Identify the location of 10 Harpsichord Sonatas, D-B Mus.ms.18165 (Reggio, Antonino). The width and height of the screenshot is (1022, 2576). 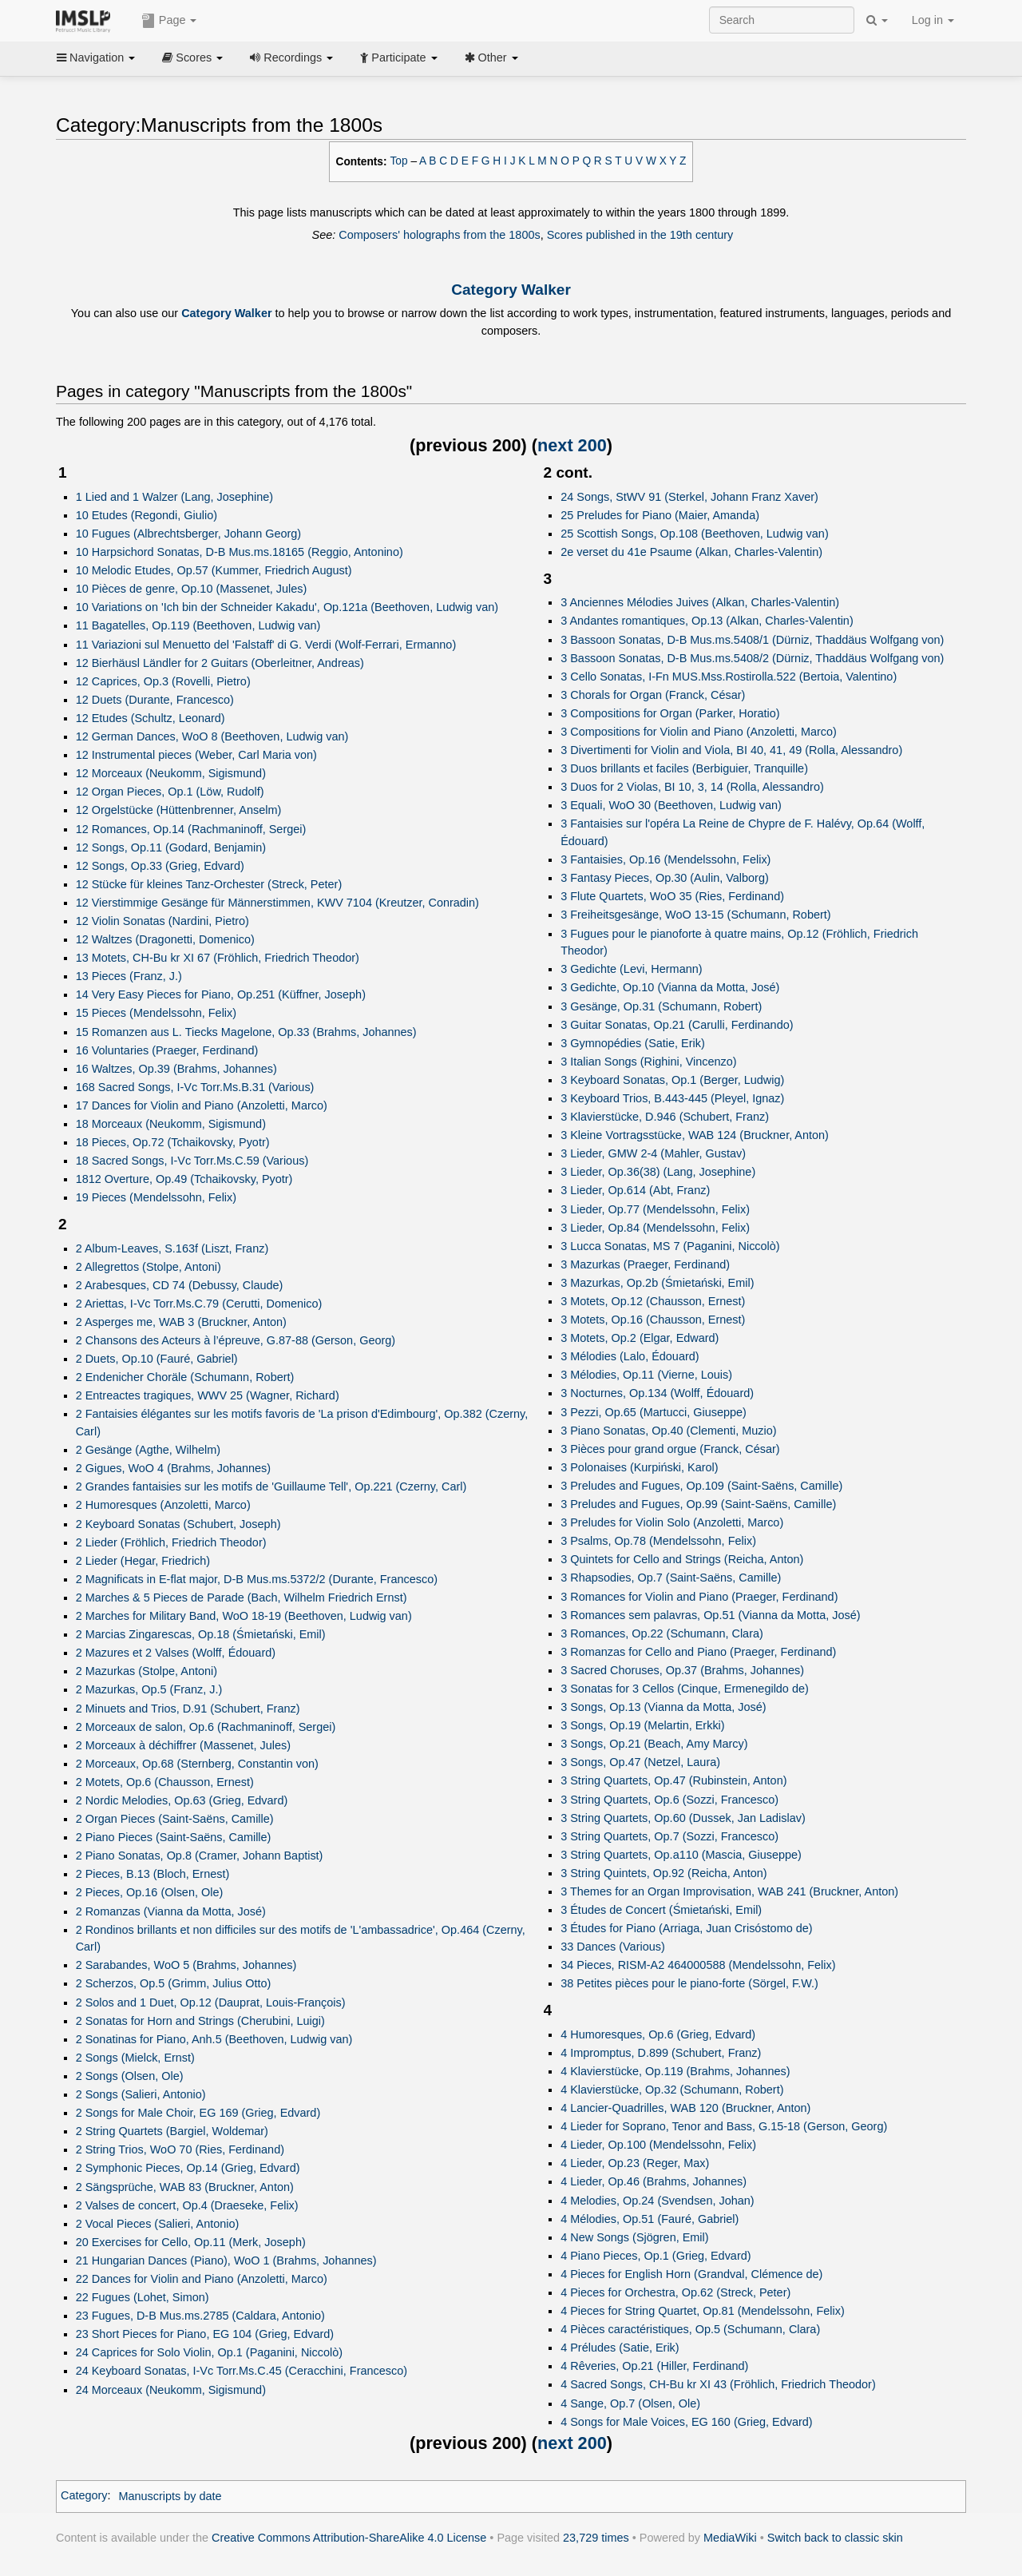
(239, 552).